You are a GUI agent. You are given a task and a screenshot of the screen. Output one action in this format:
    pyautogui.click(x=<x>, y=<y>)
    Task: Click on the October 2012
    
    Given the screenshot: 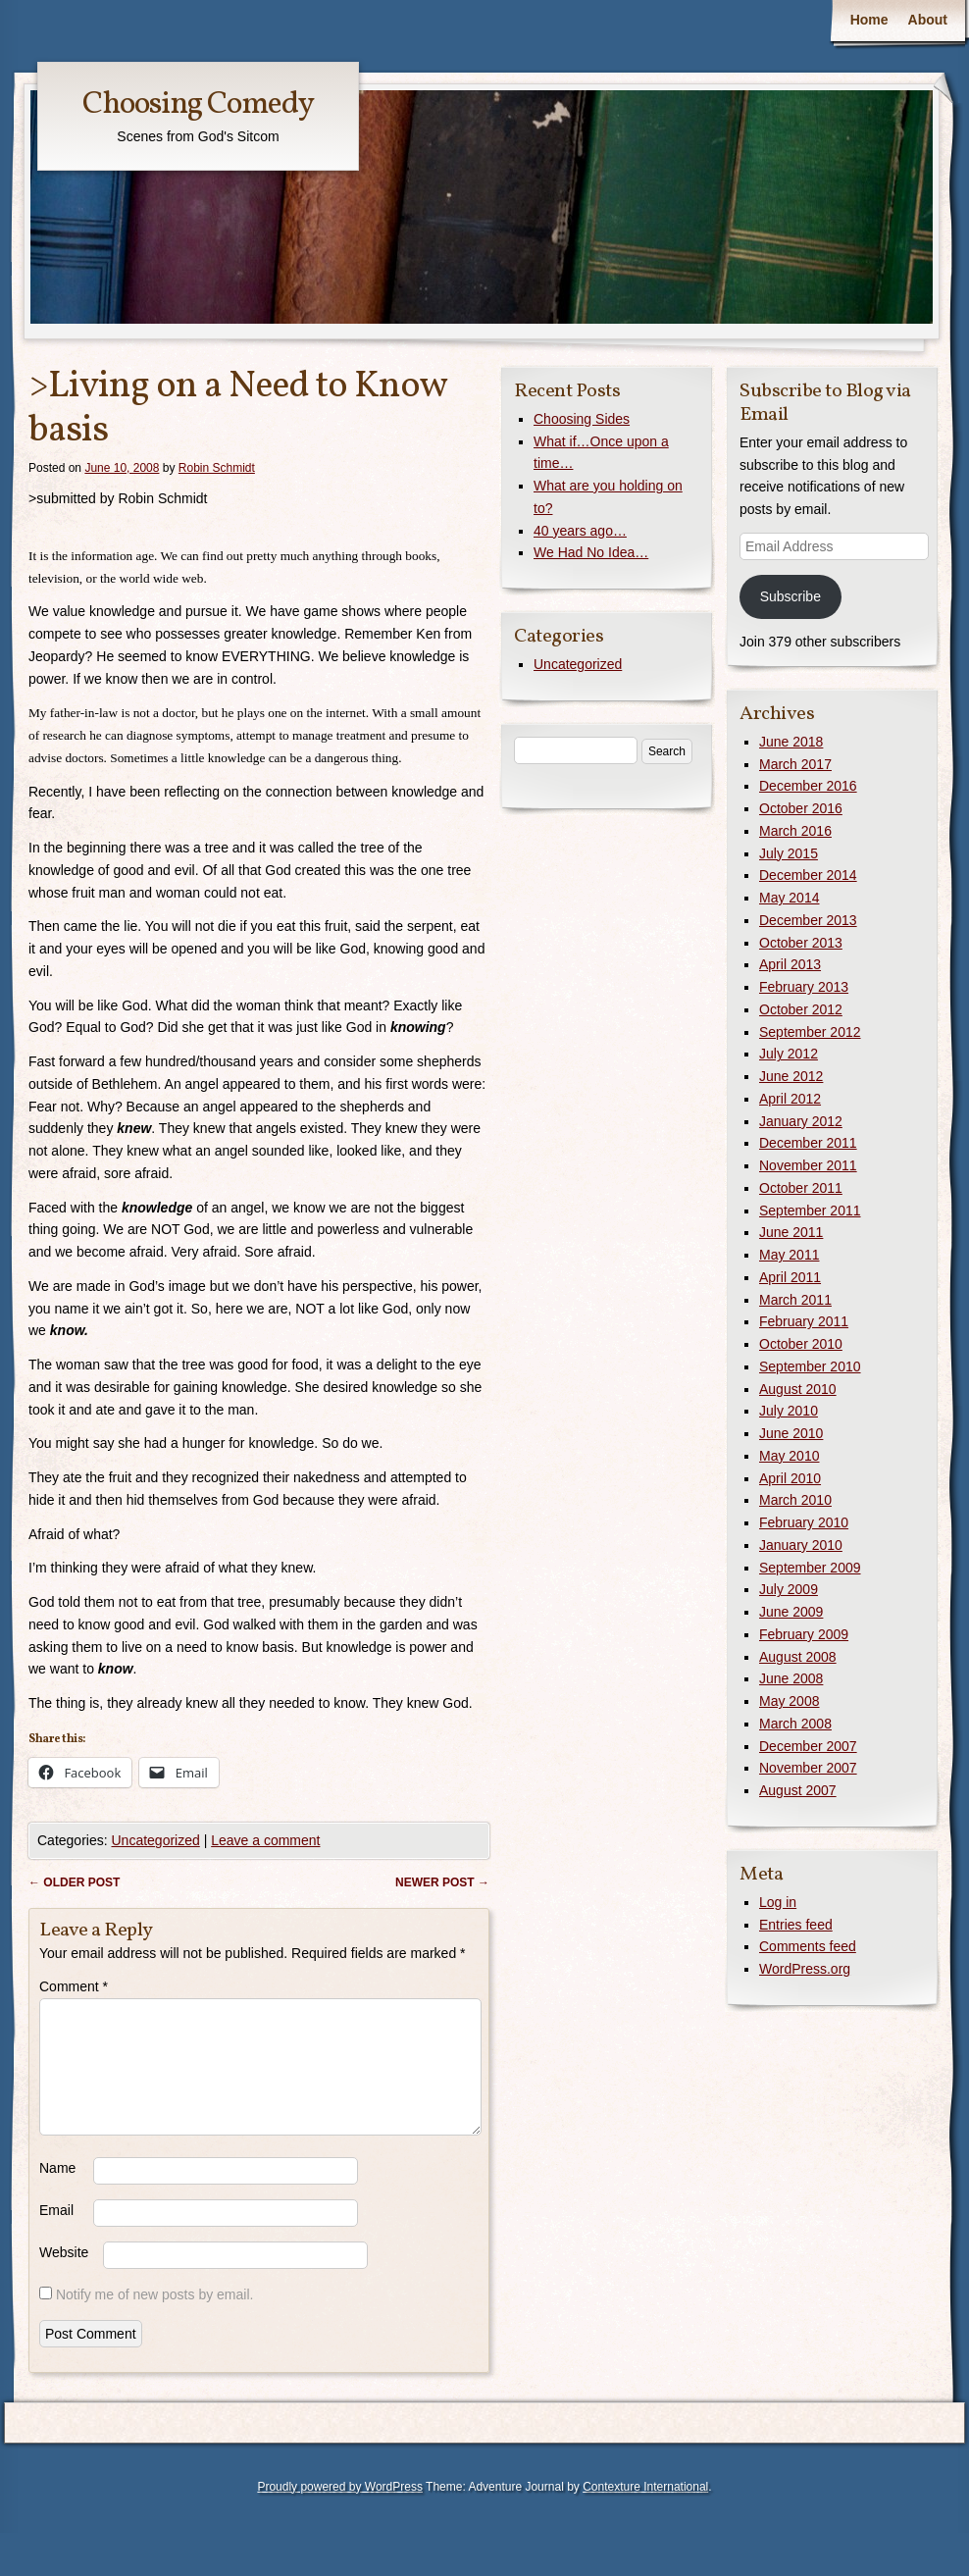 What is the action you would take?
    pyautogui.click(x=800, y=1009)
    